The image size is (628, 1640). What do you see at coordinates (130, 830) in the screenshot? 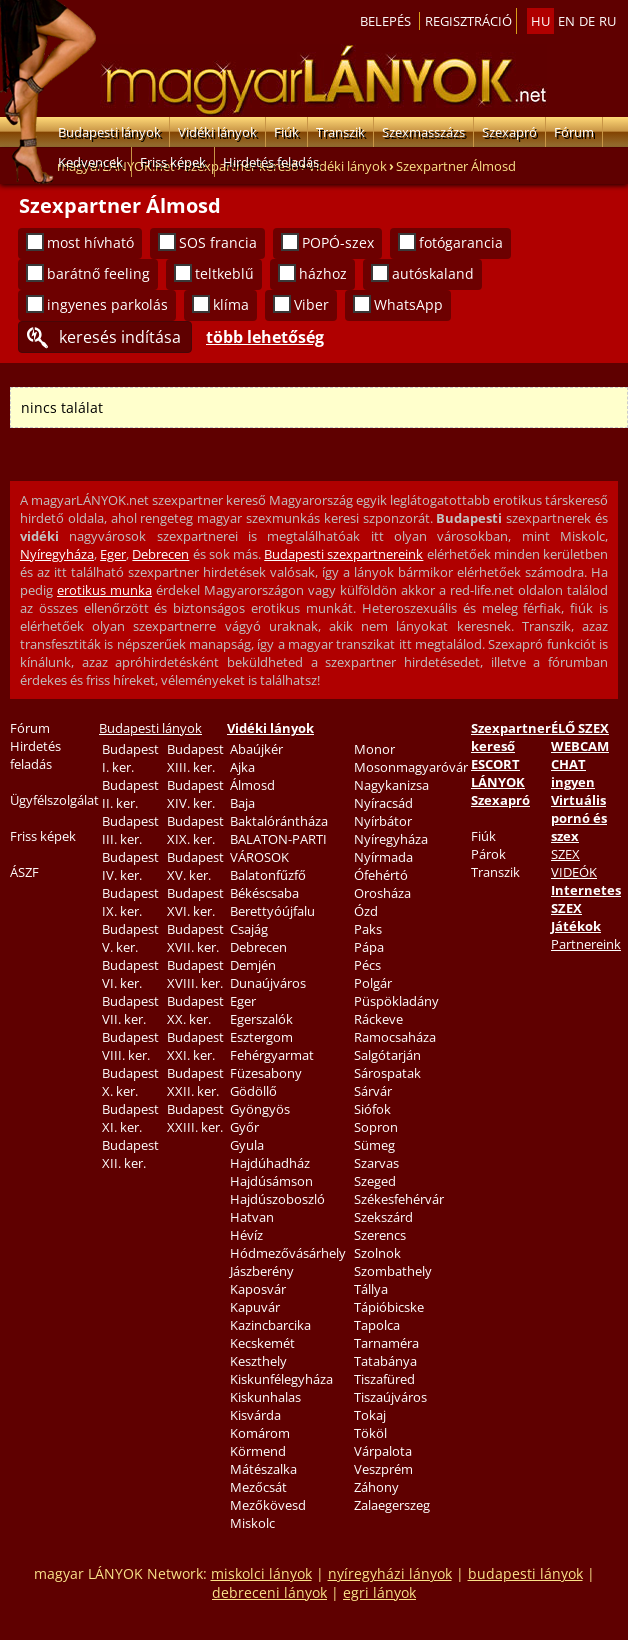
I see `Budapest III. ker.` at bounding box center [130, 830].